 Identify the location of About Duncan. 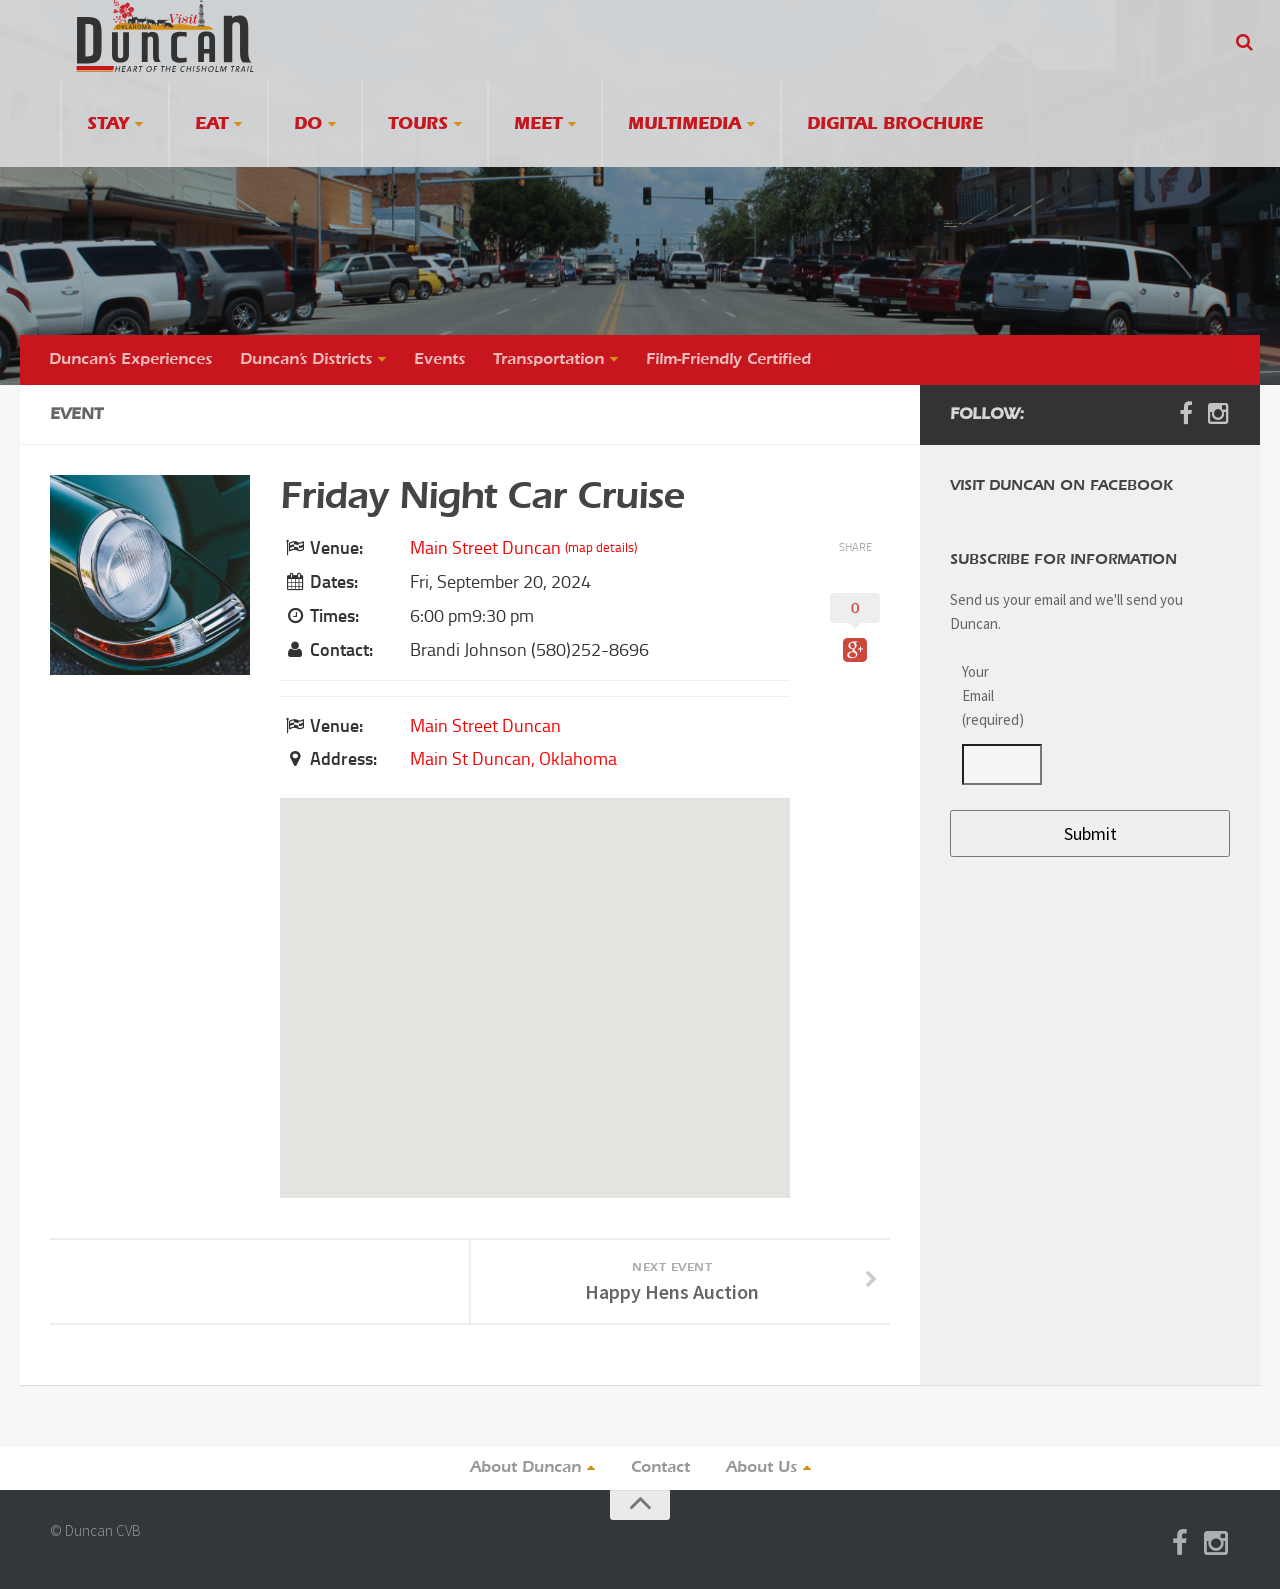
(525, 1468).